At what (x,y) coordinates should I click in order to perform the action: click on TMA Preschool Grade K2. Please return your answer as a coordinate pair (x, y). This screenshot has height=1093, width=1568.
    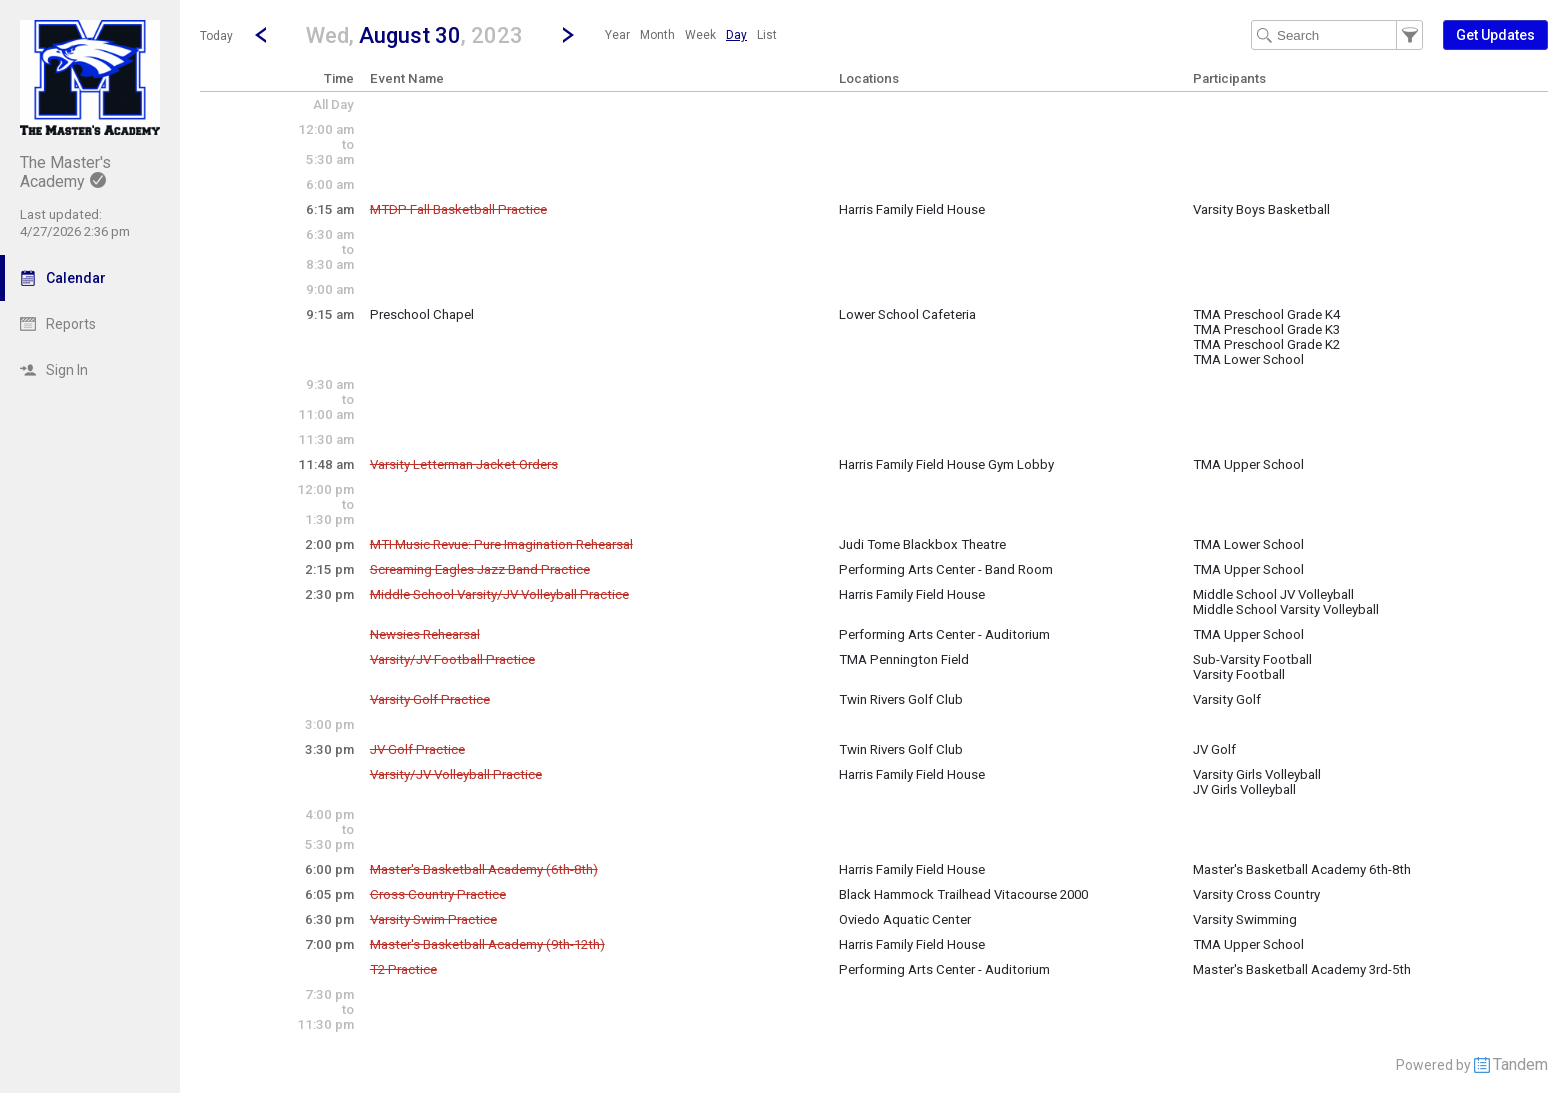
    Looking at the image, I should click on (1266, 344).